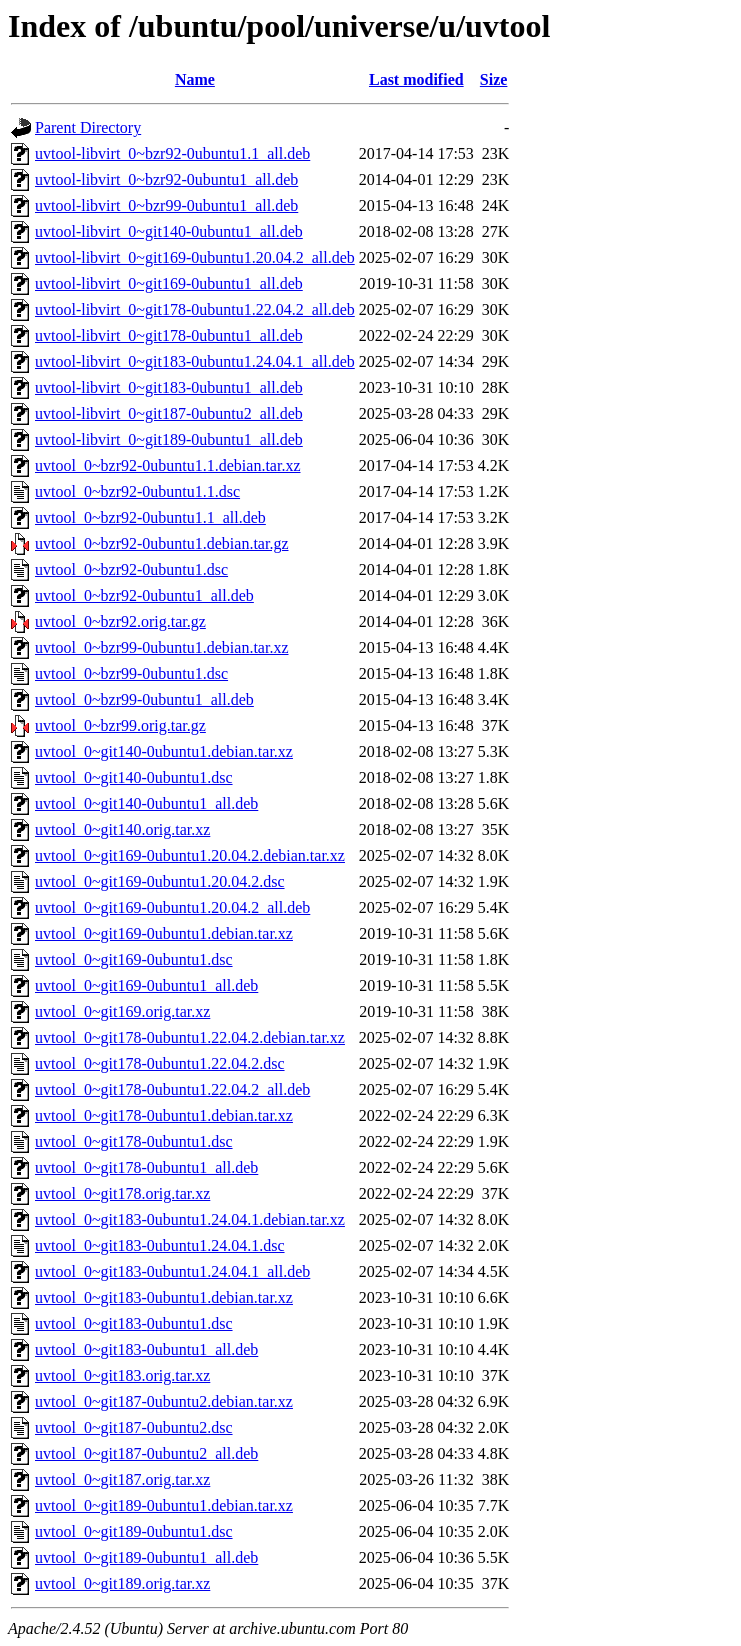 This screenshot has height=1646, width=741. Describe the element at coordinates (134, 1531) in the screenshot. I see `uvtool_0~git189-0ubuntu1.dsc` at that location.